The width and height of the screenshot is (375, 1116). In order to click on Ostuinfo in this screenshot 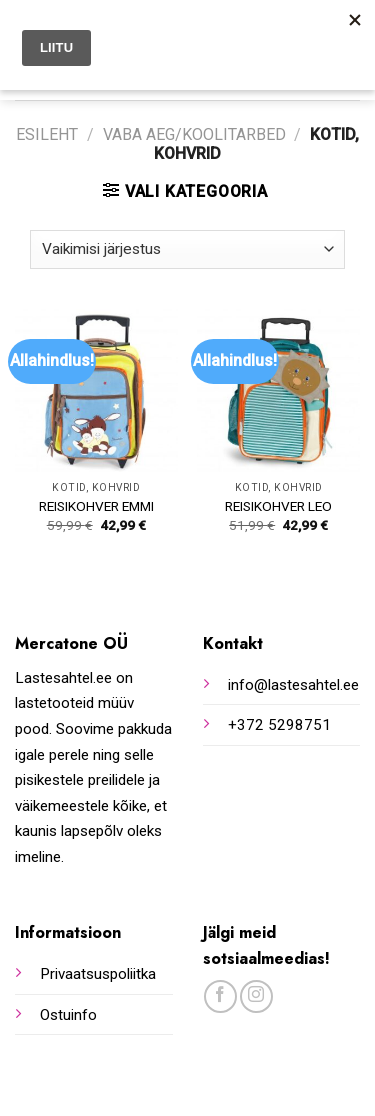, I will do `click(68, 1015)`.